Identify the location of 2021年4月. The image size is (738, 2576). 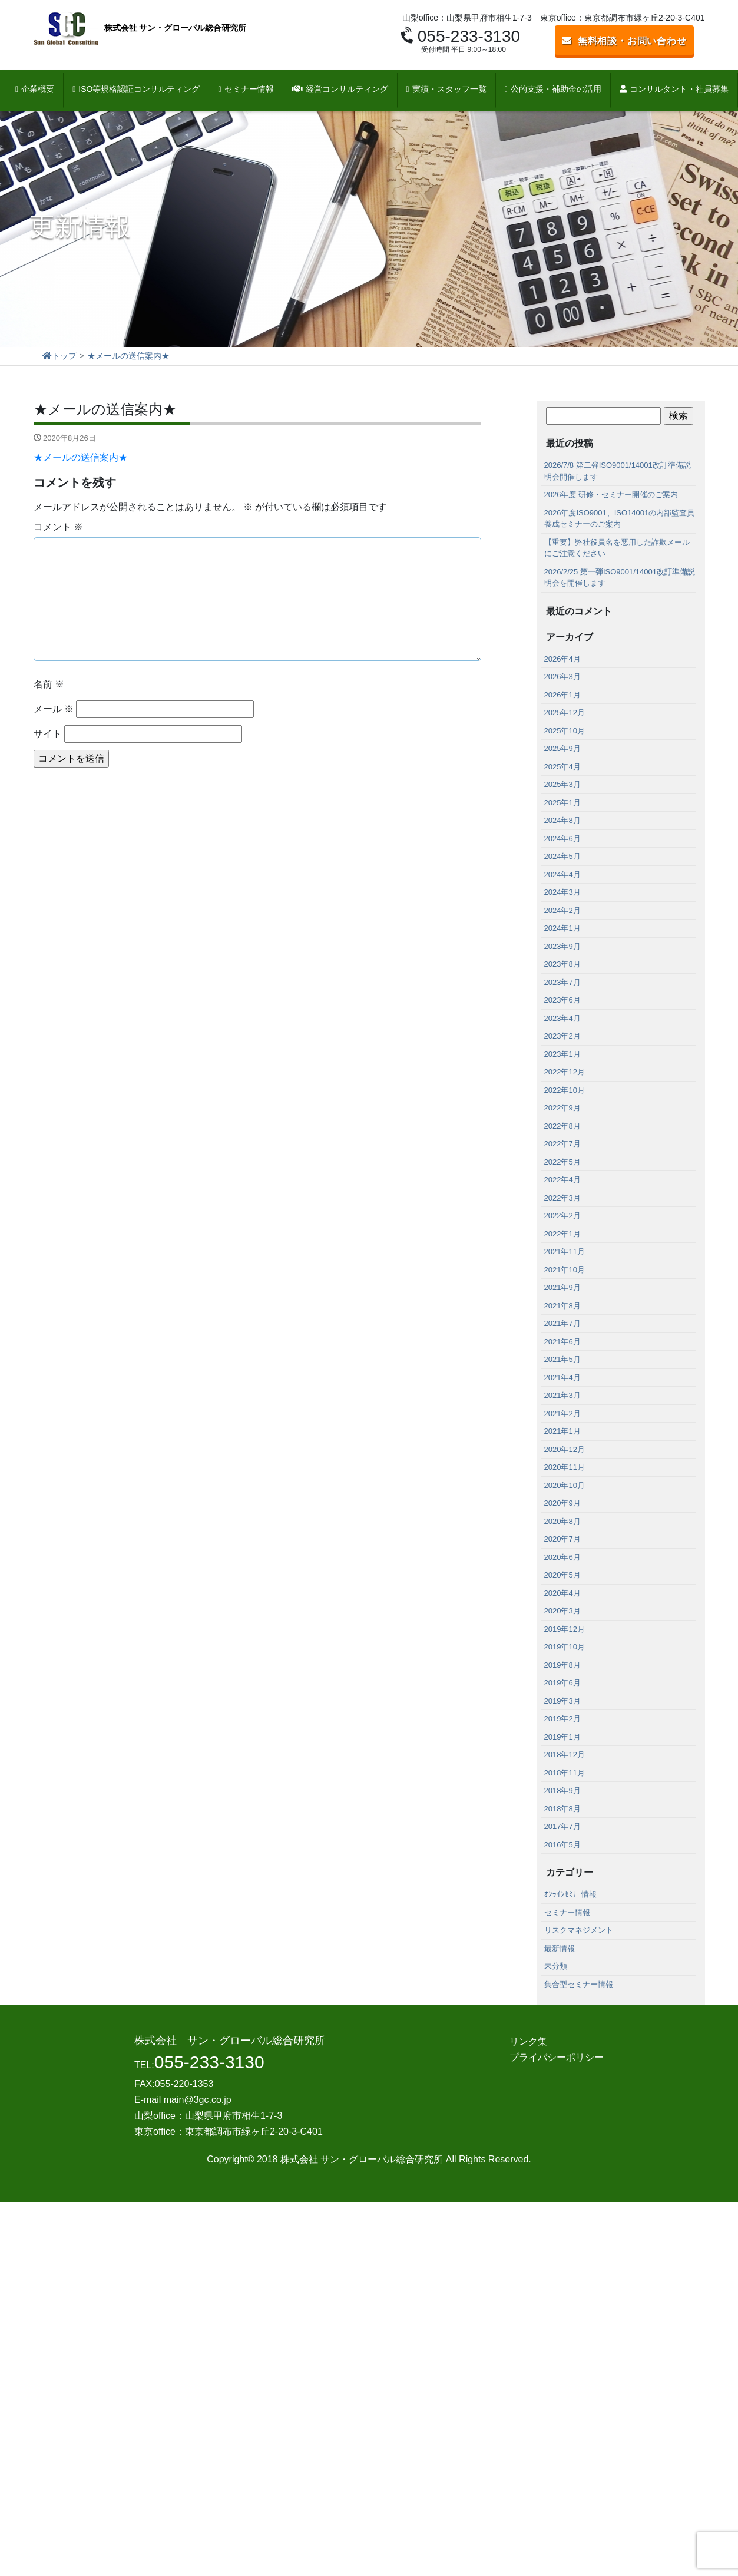
(562, 1377).